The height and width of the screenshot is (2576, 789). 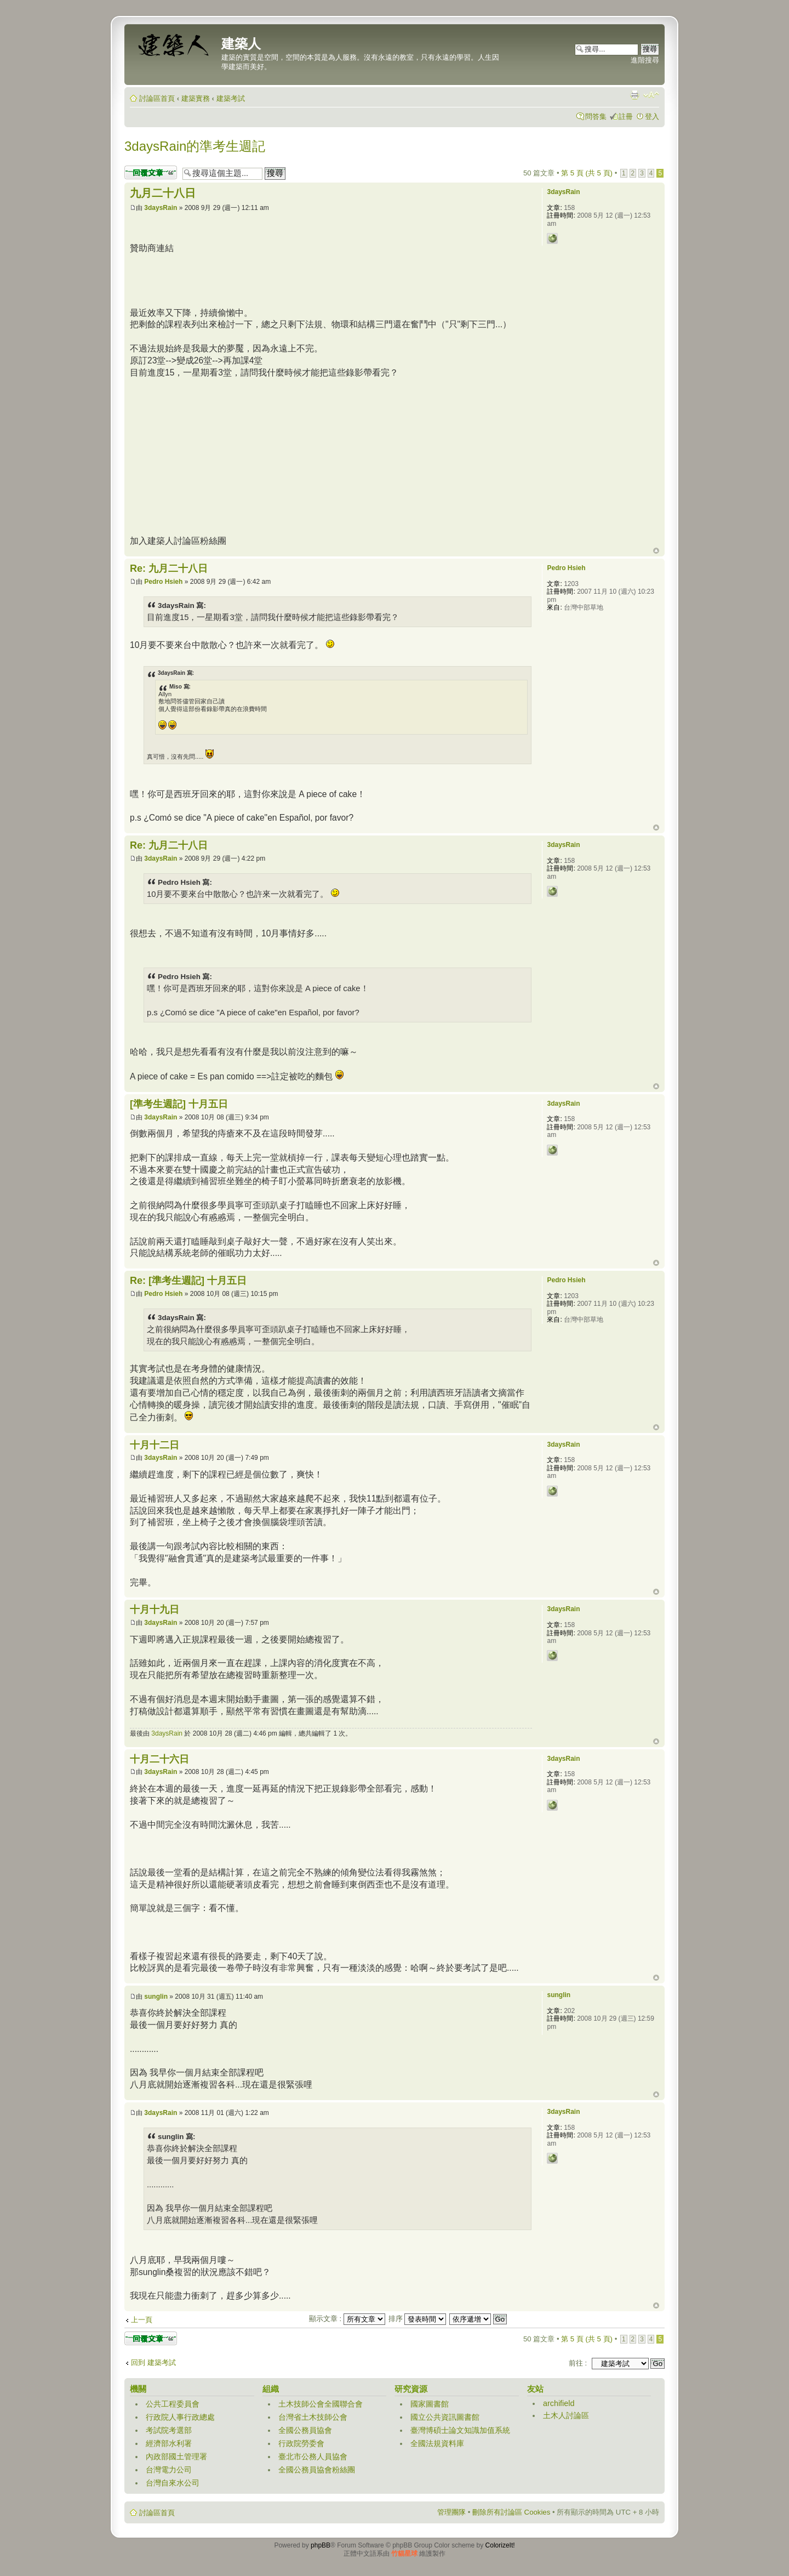 What do you see at coordinates (163, 581) in the screenshot?
I see `Pedro Hsieh` at bounding box center [163, 581].